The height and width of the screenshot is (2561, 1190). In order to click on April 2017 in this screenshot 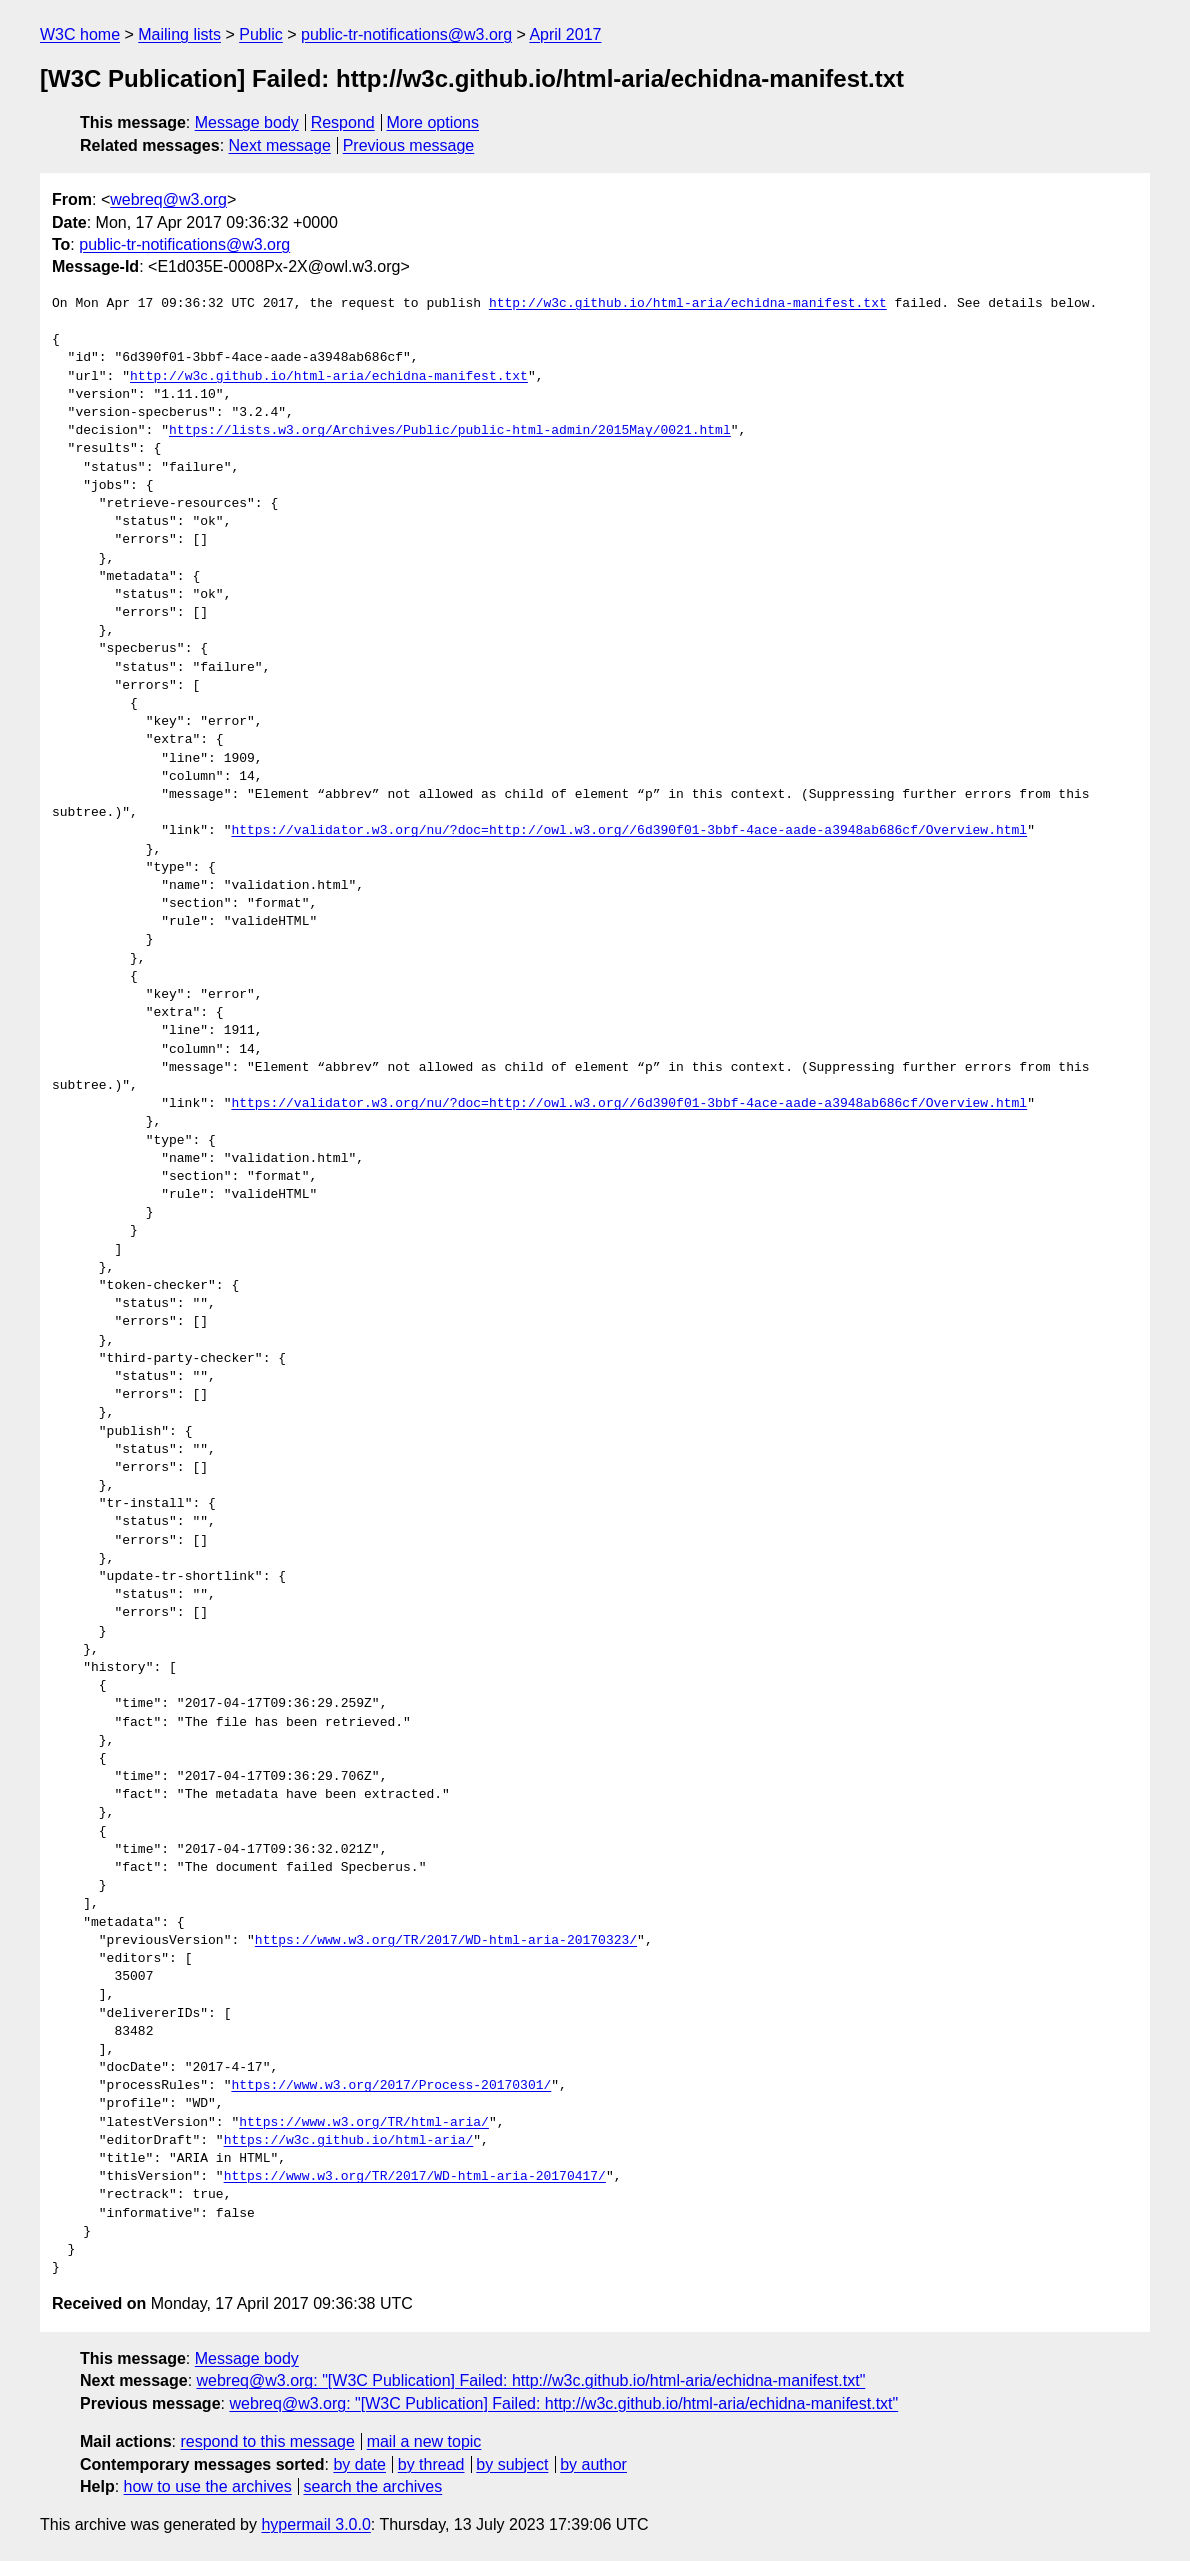, I will do `click(565, 34)`.